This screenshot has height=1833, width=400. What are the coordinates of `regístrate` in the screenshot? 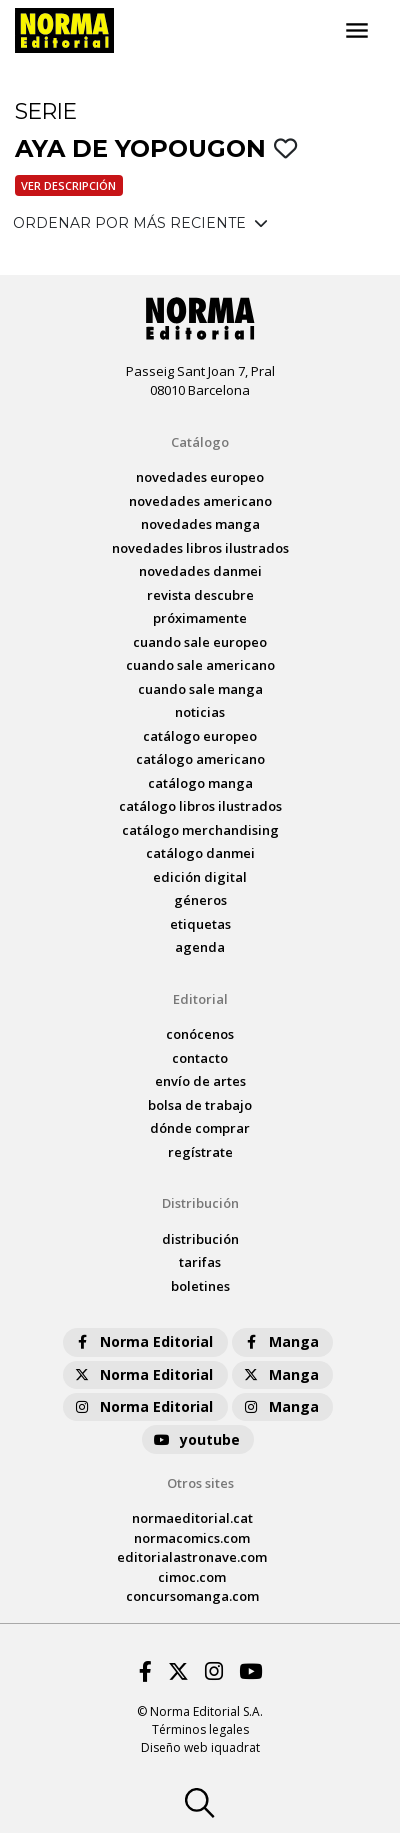 It's located at (200, 1152).